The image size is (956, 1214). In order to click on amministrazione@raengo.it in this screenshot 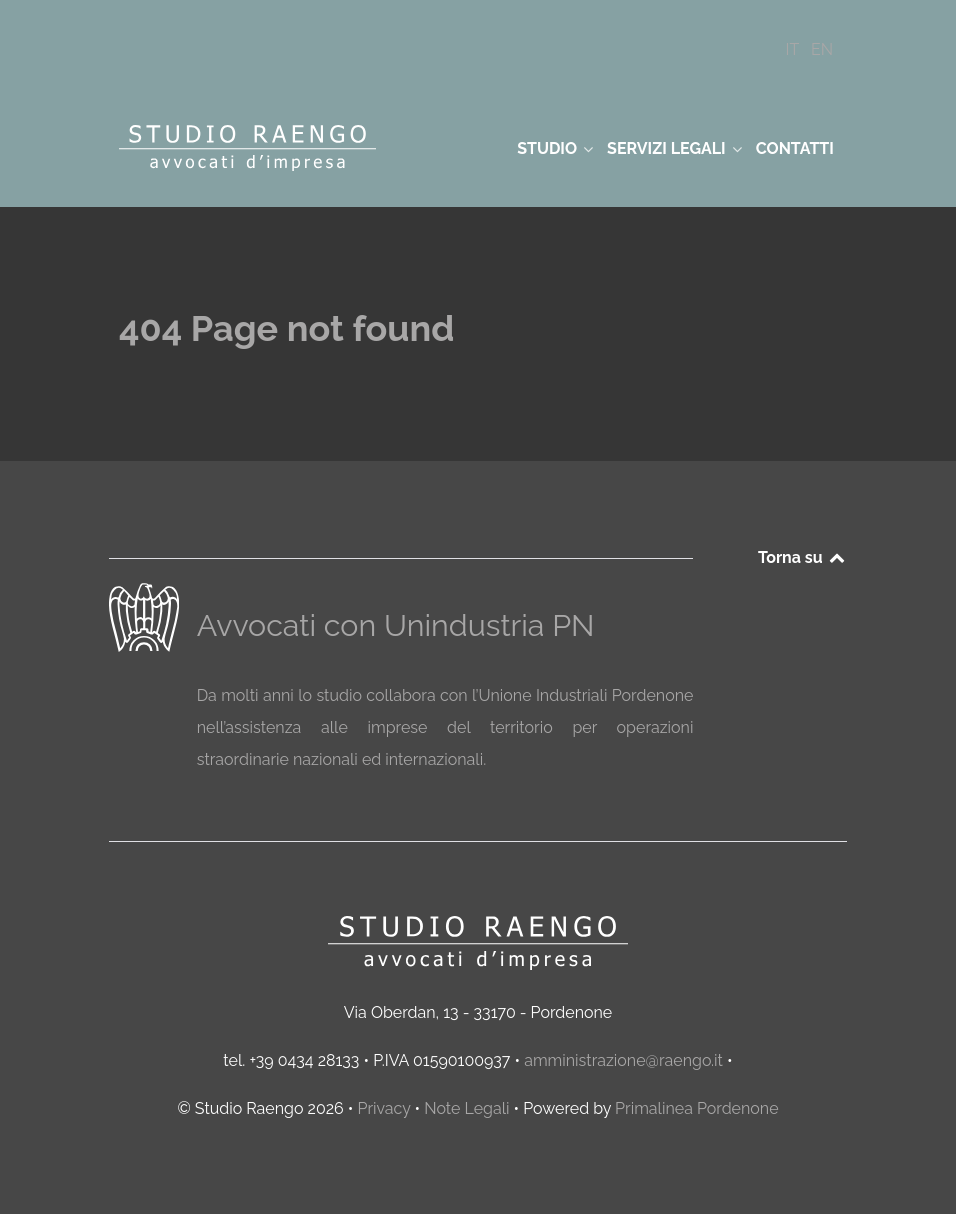, I will do `click(623, 1060)`.